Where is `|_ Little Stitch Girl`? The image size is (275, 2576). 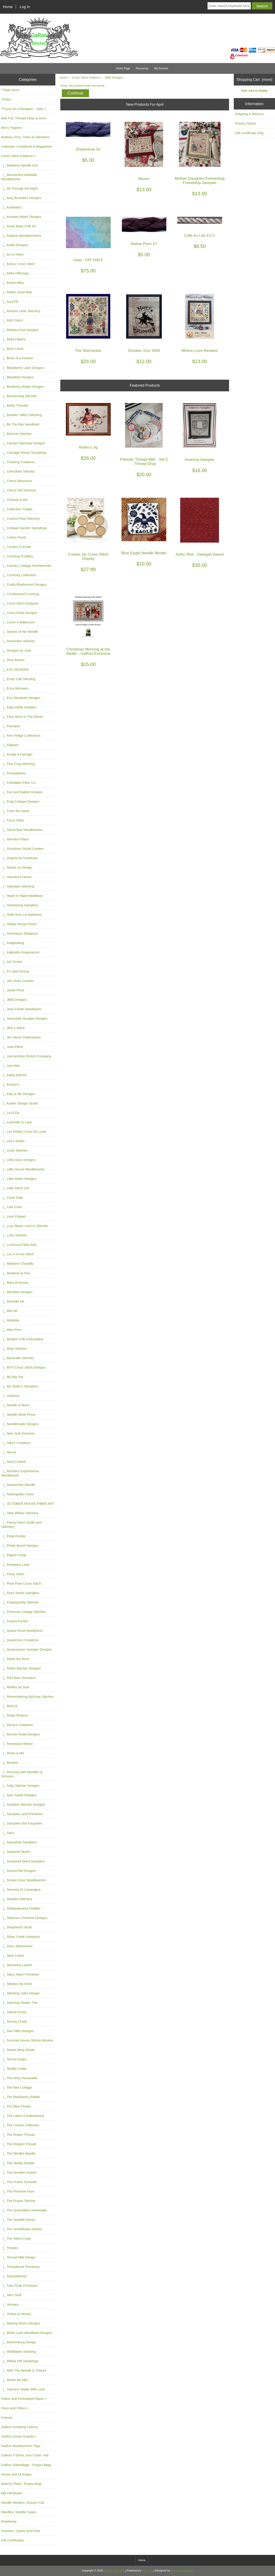 |_ Little Stitch Girl is located at coordinates (15, 1188).